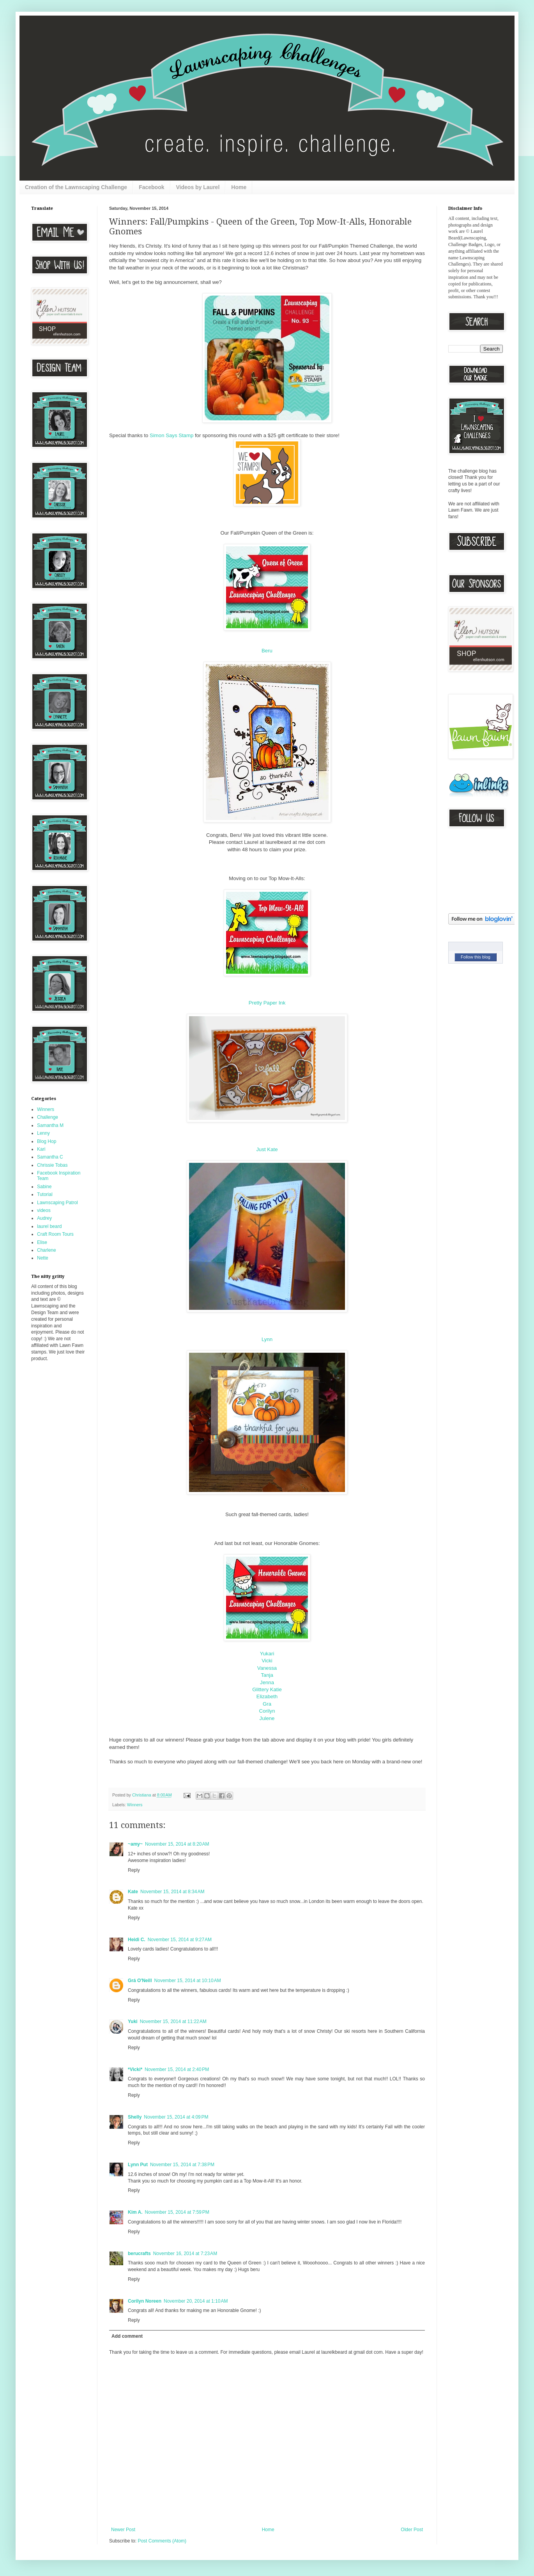  I want to click on Shelly, so click(134, 2117).